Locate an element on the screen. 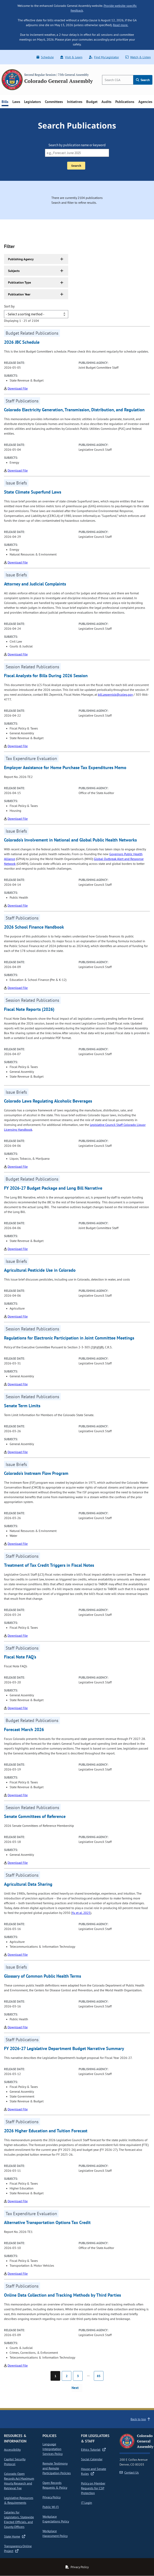 This screenshot has height=2576, width=154. Ethics Tutorial is located at coordinates (93, 2449).